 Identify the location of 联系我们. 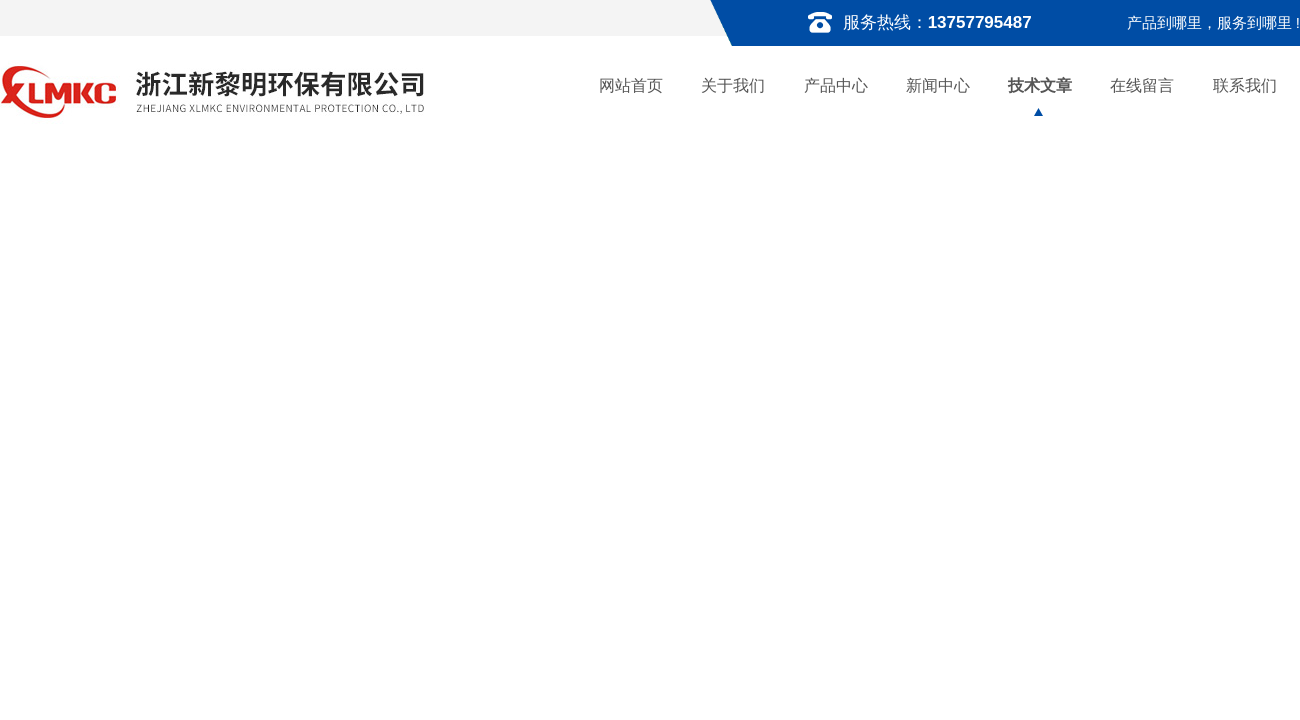
(1245, 85).